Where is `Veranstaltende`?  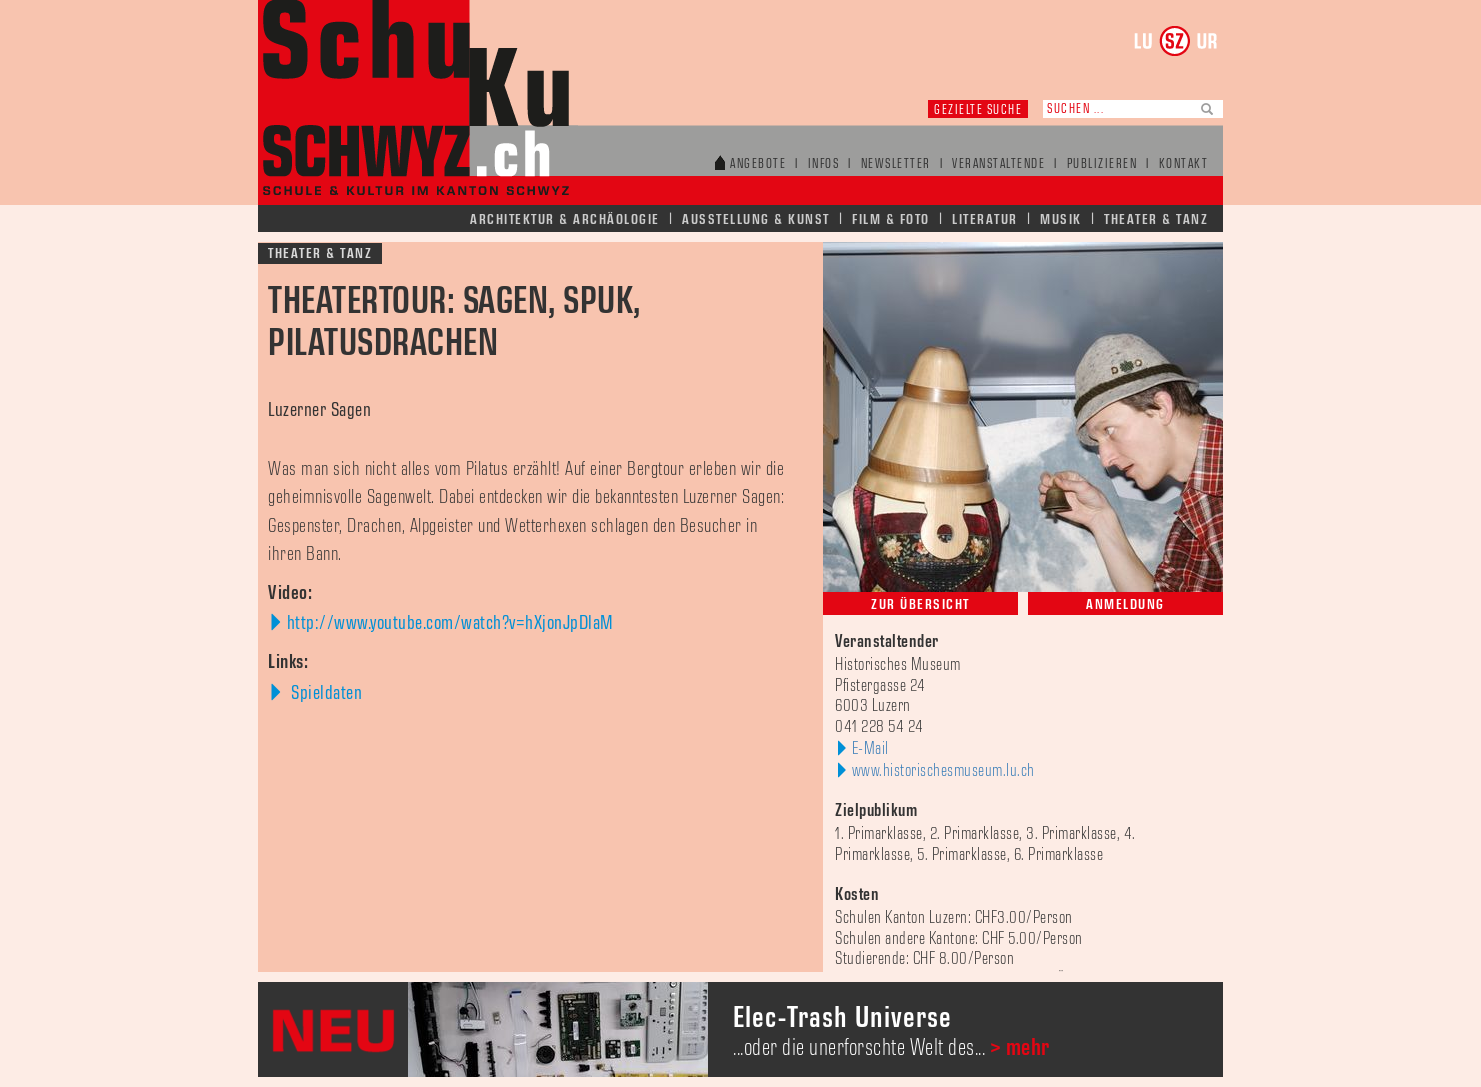 Veranstaltende is located at coordinates (998, 164).